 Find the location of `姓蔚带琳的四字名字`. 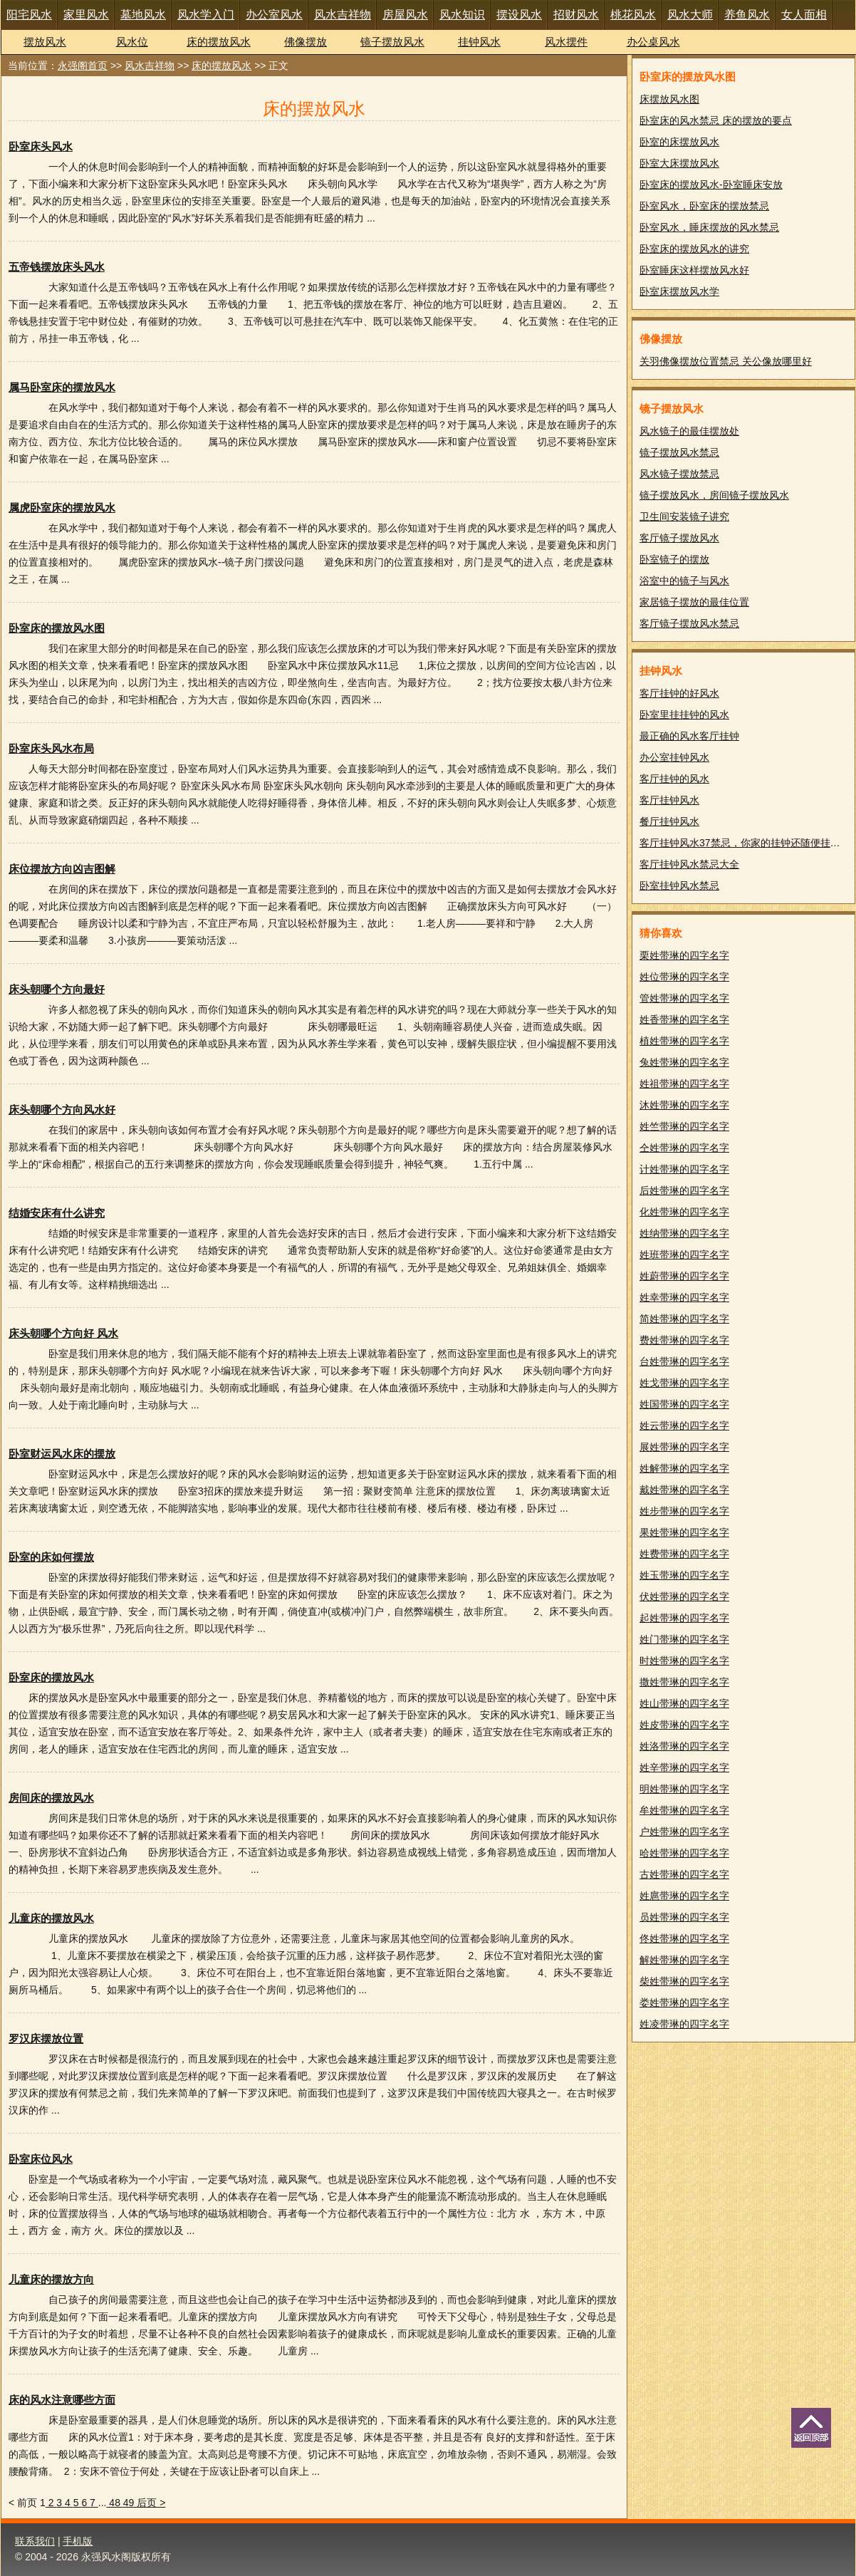

姓蔚带琳的四字名字 is located at coordinates (684, 1276).